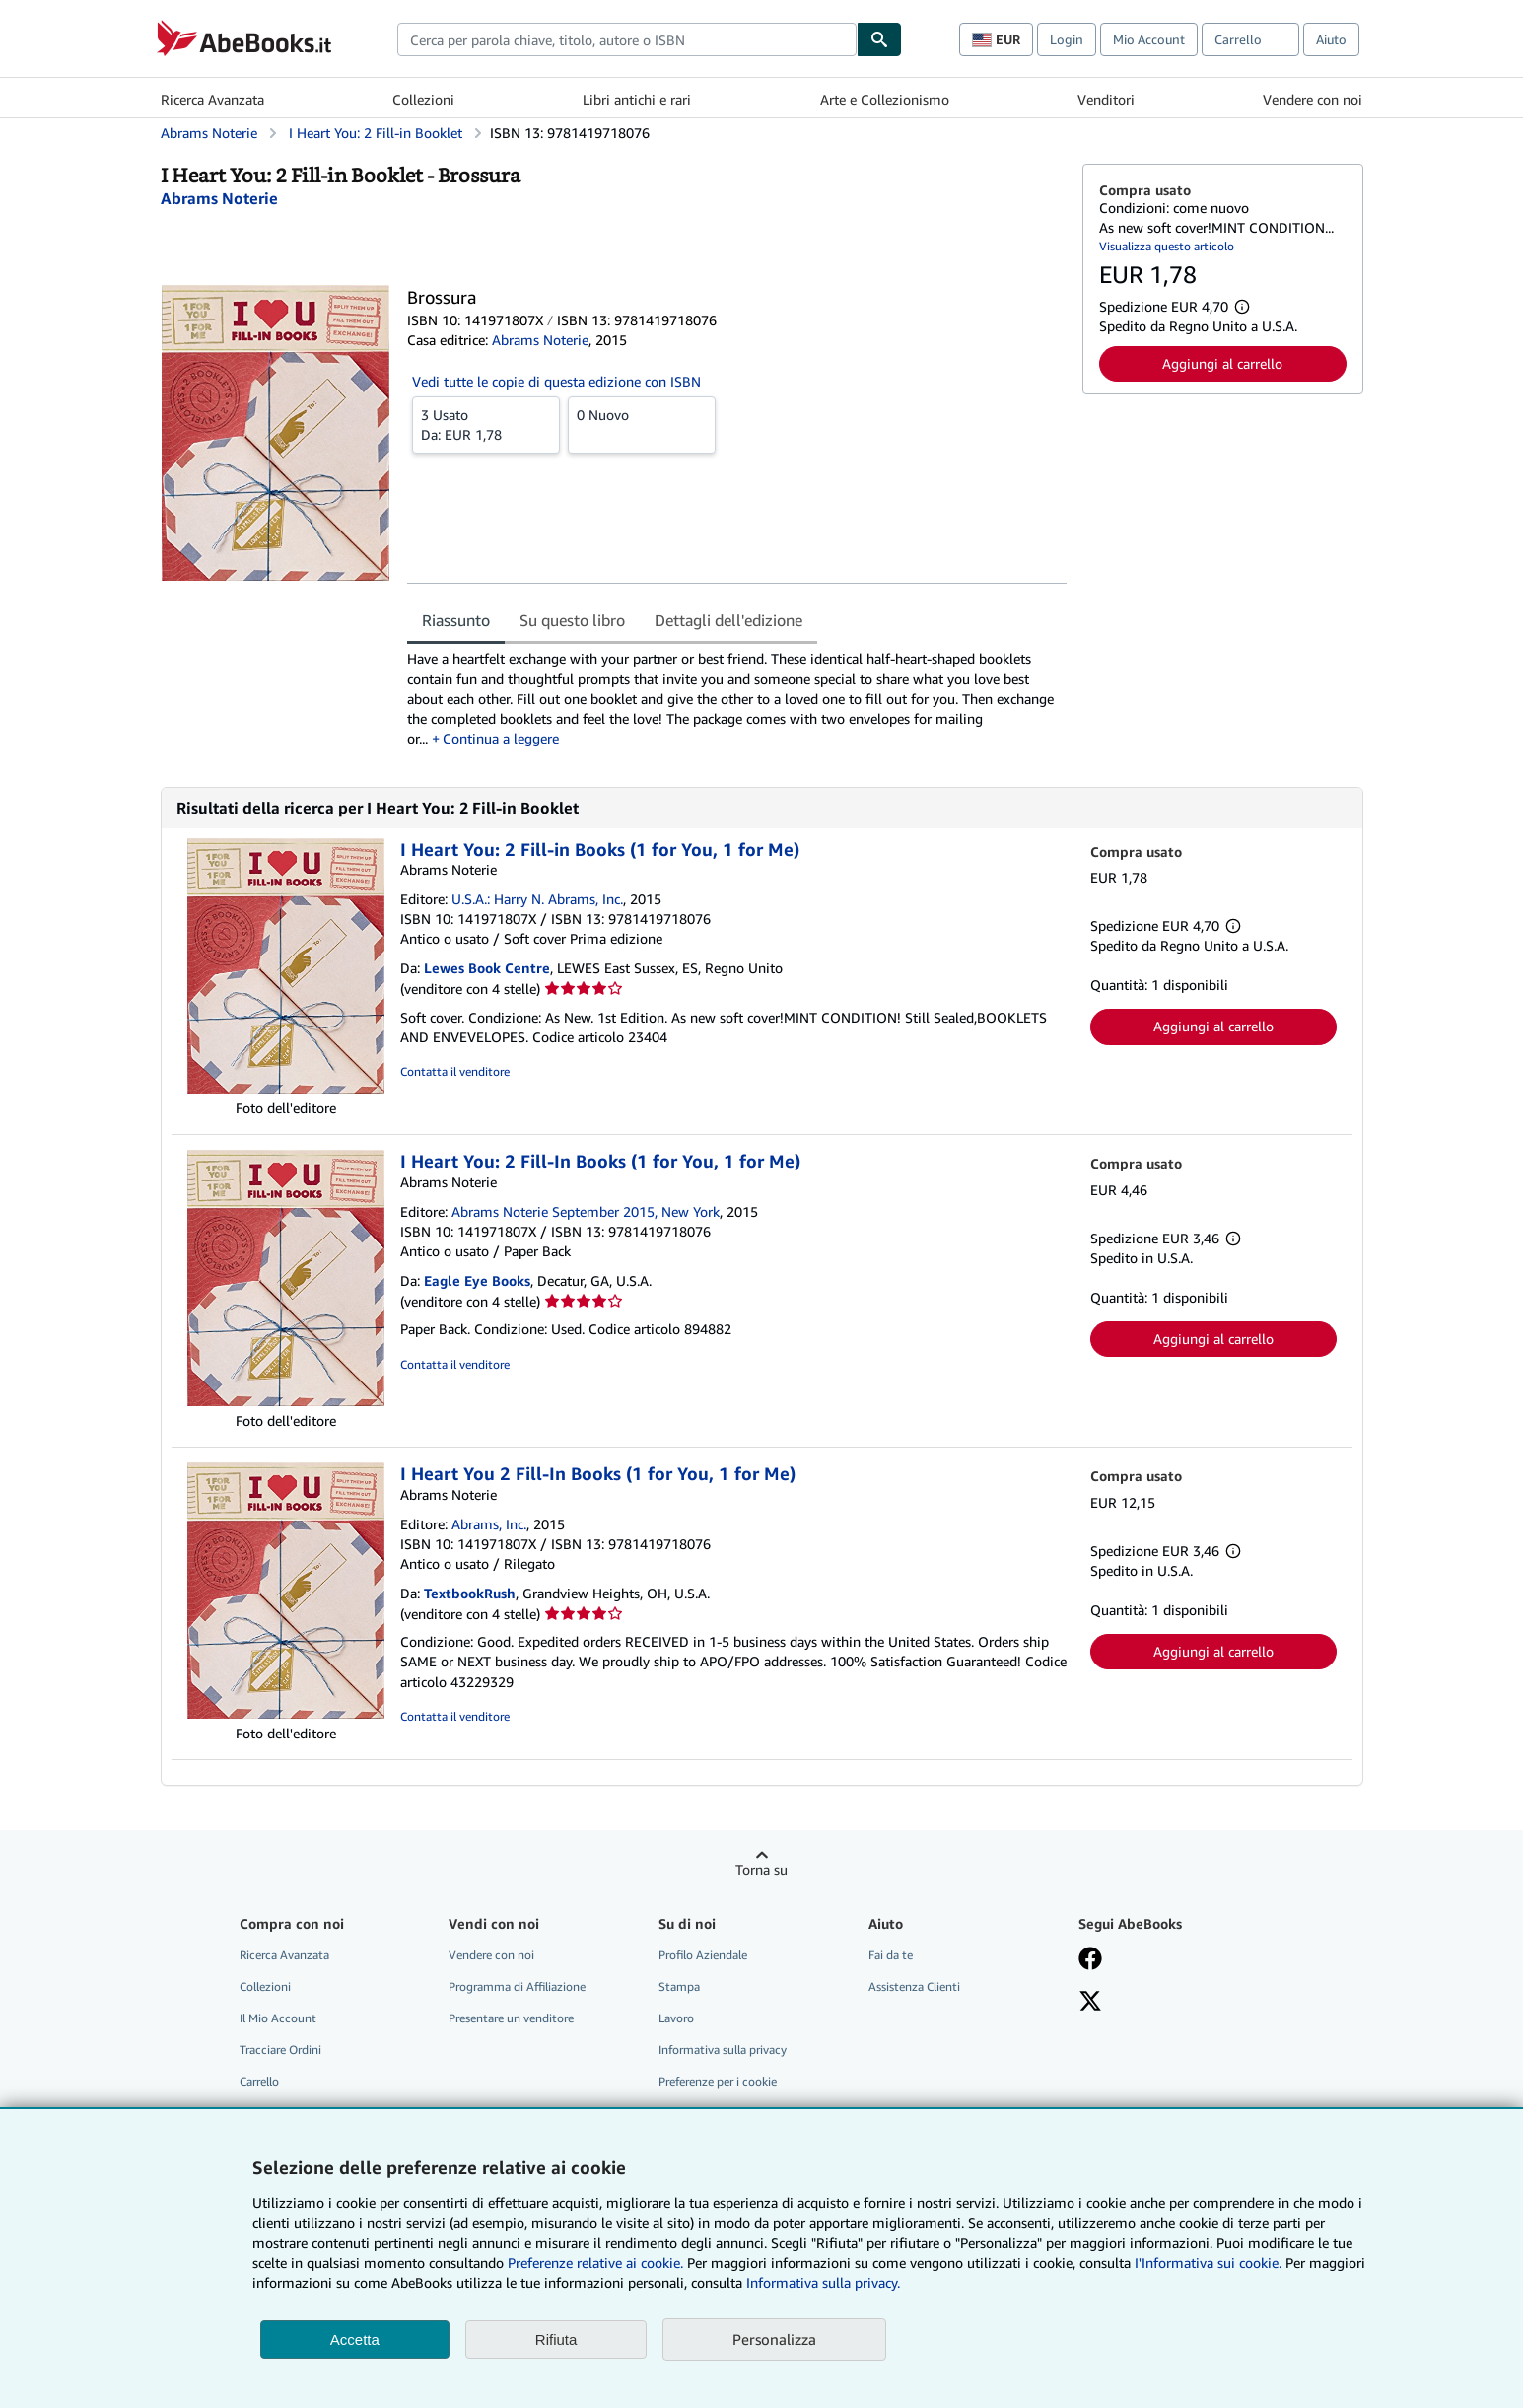  What do you see at coordinates (1222, 363) in the screenshot?
I see `Aggiungi al carrello [button]` at bounding box center [1222, 363].